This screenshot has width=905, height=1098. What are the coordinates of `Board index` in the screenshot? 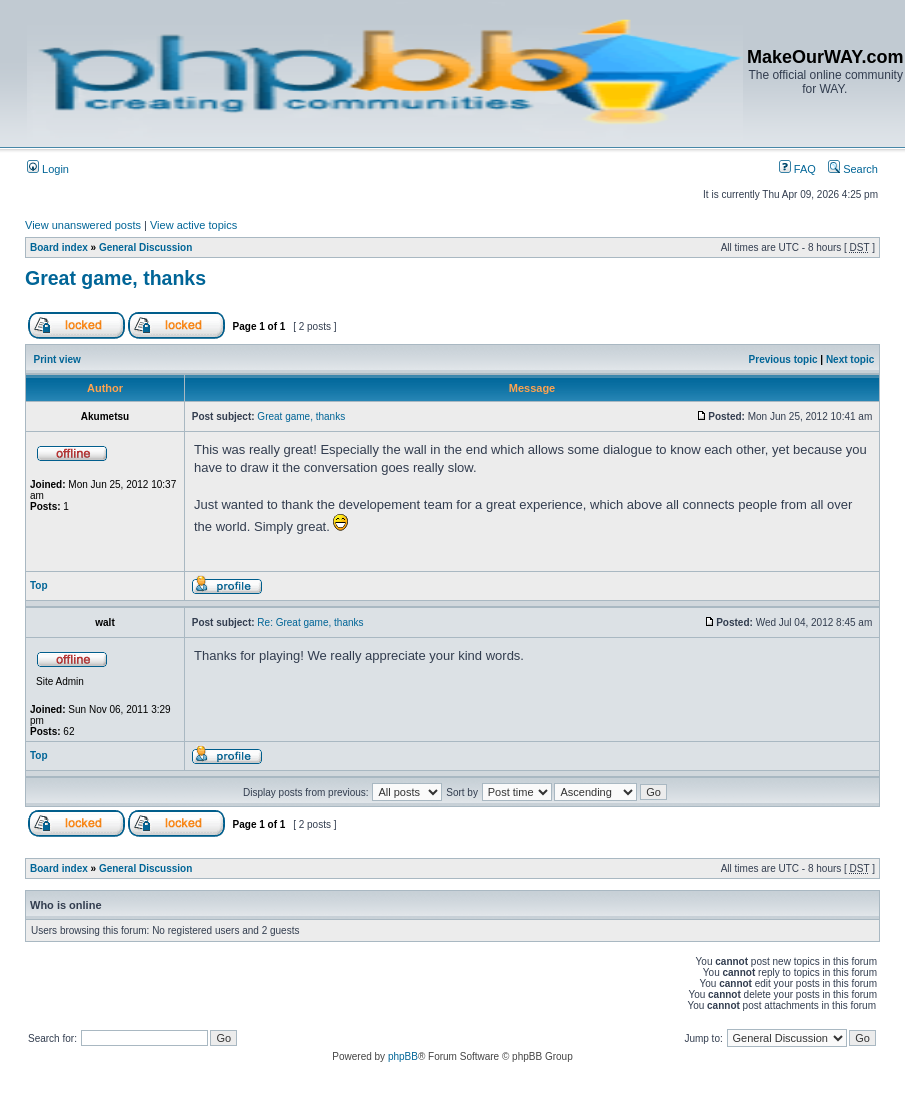 It's located at (59, 247).